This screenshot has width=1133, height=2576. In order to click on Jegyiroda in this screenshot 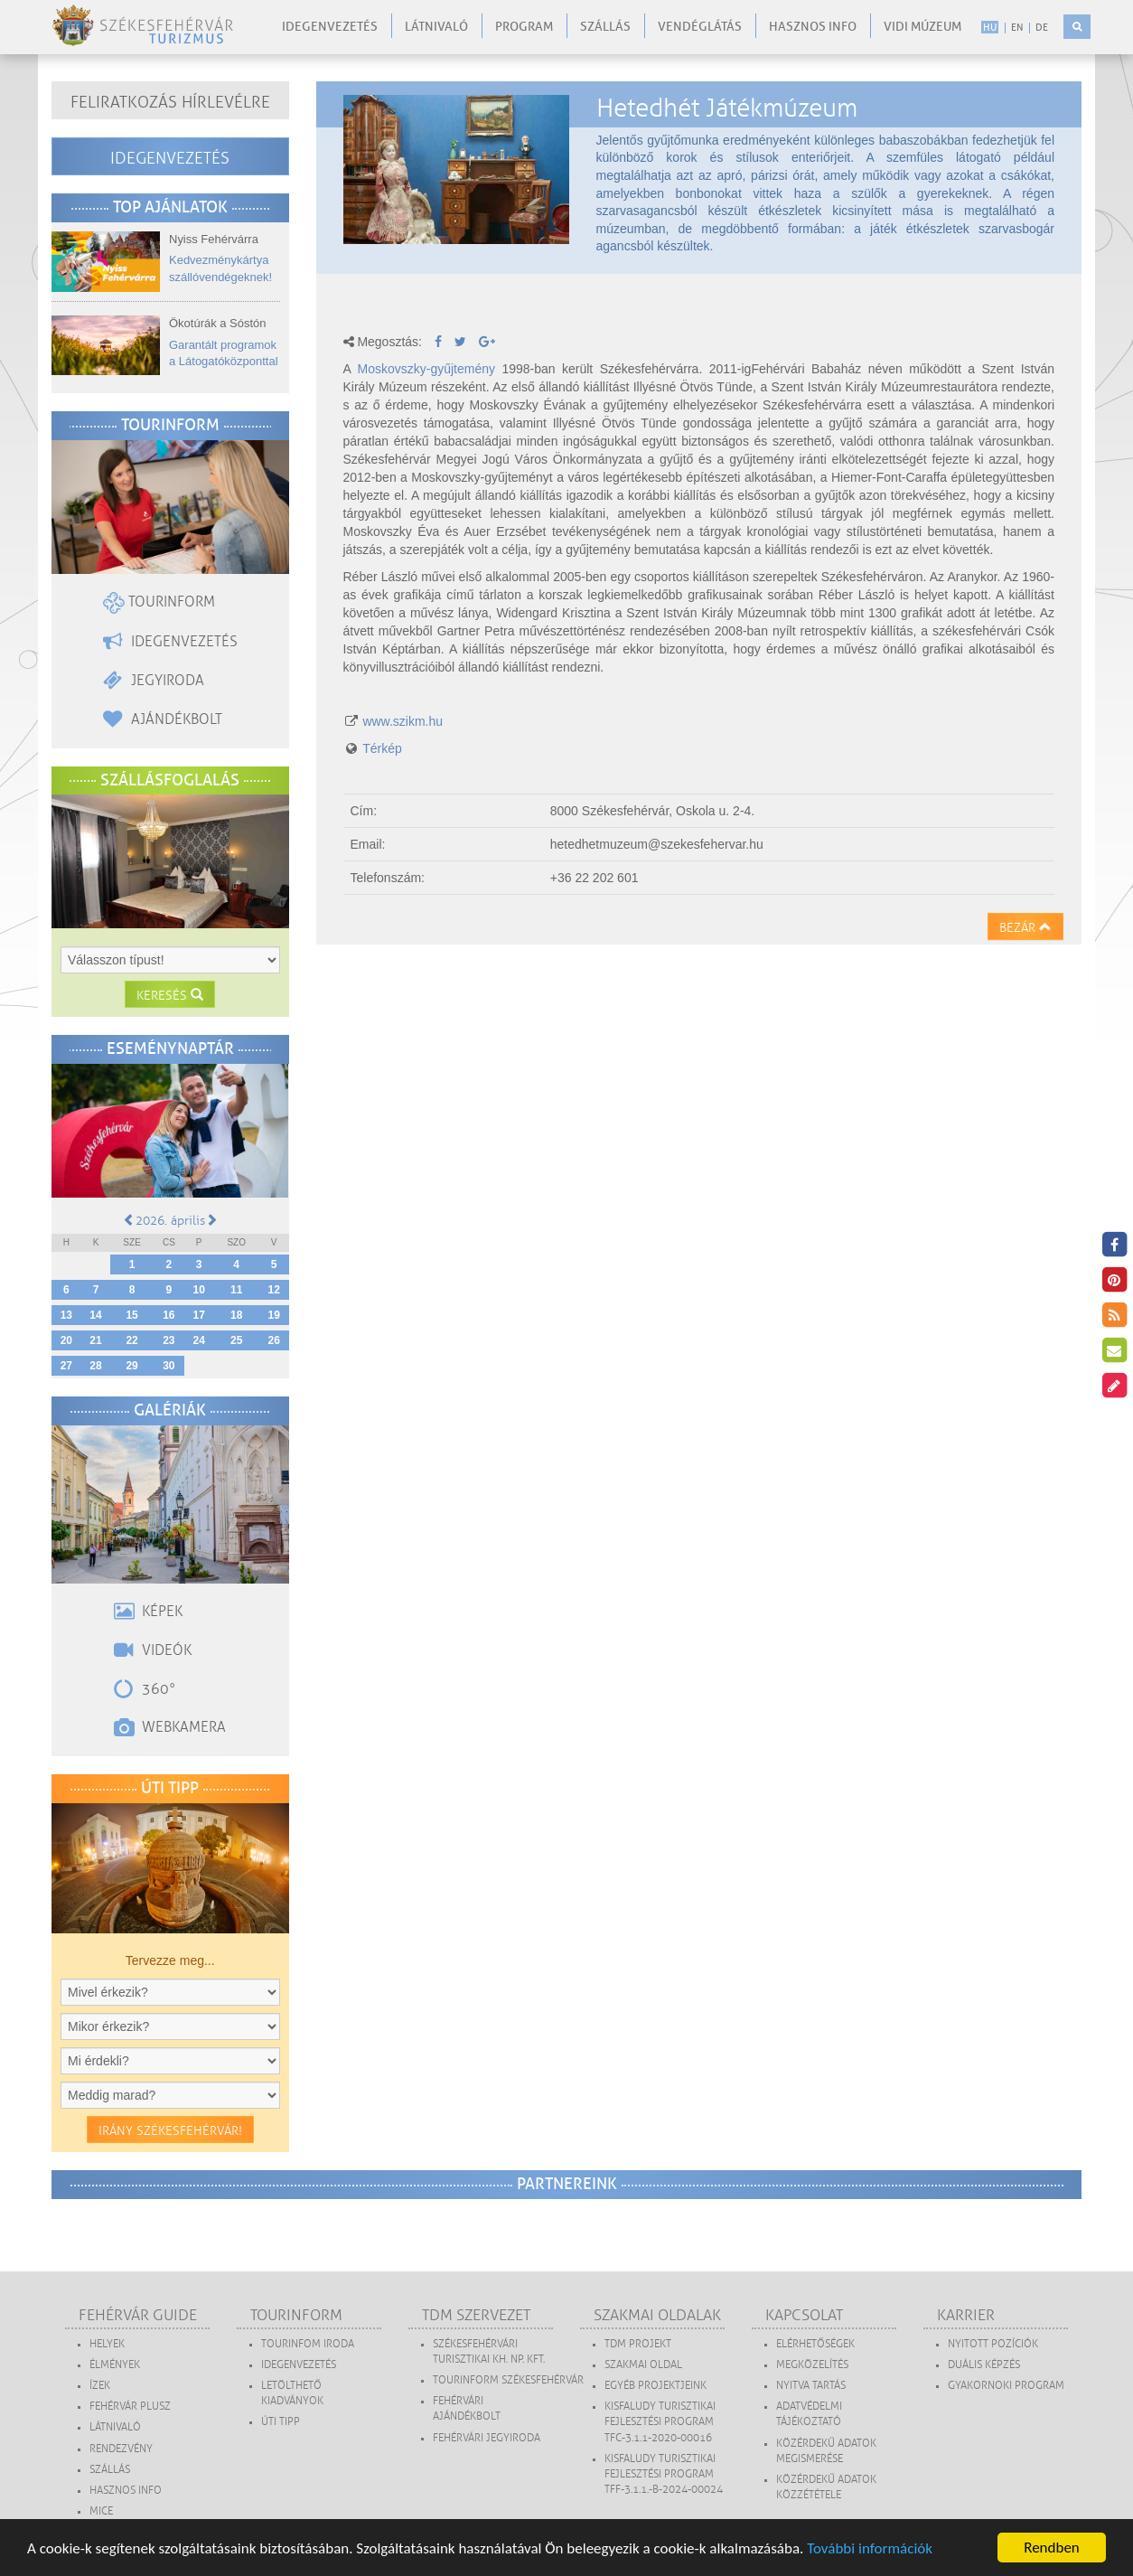, I will do `click(153, 681)`.